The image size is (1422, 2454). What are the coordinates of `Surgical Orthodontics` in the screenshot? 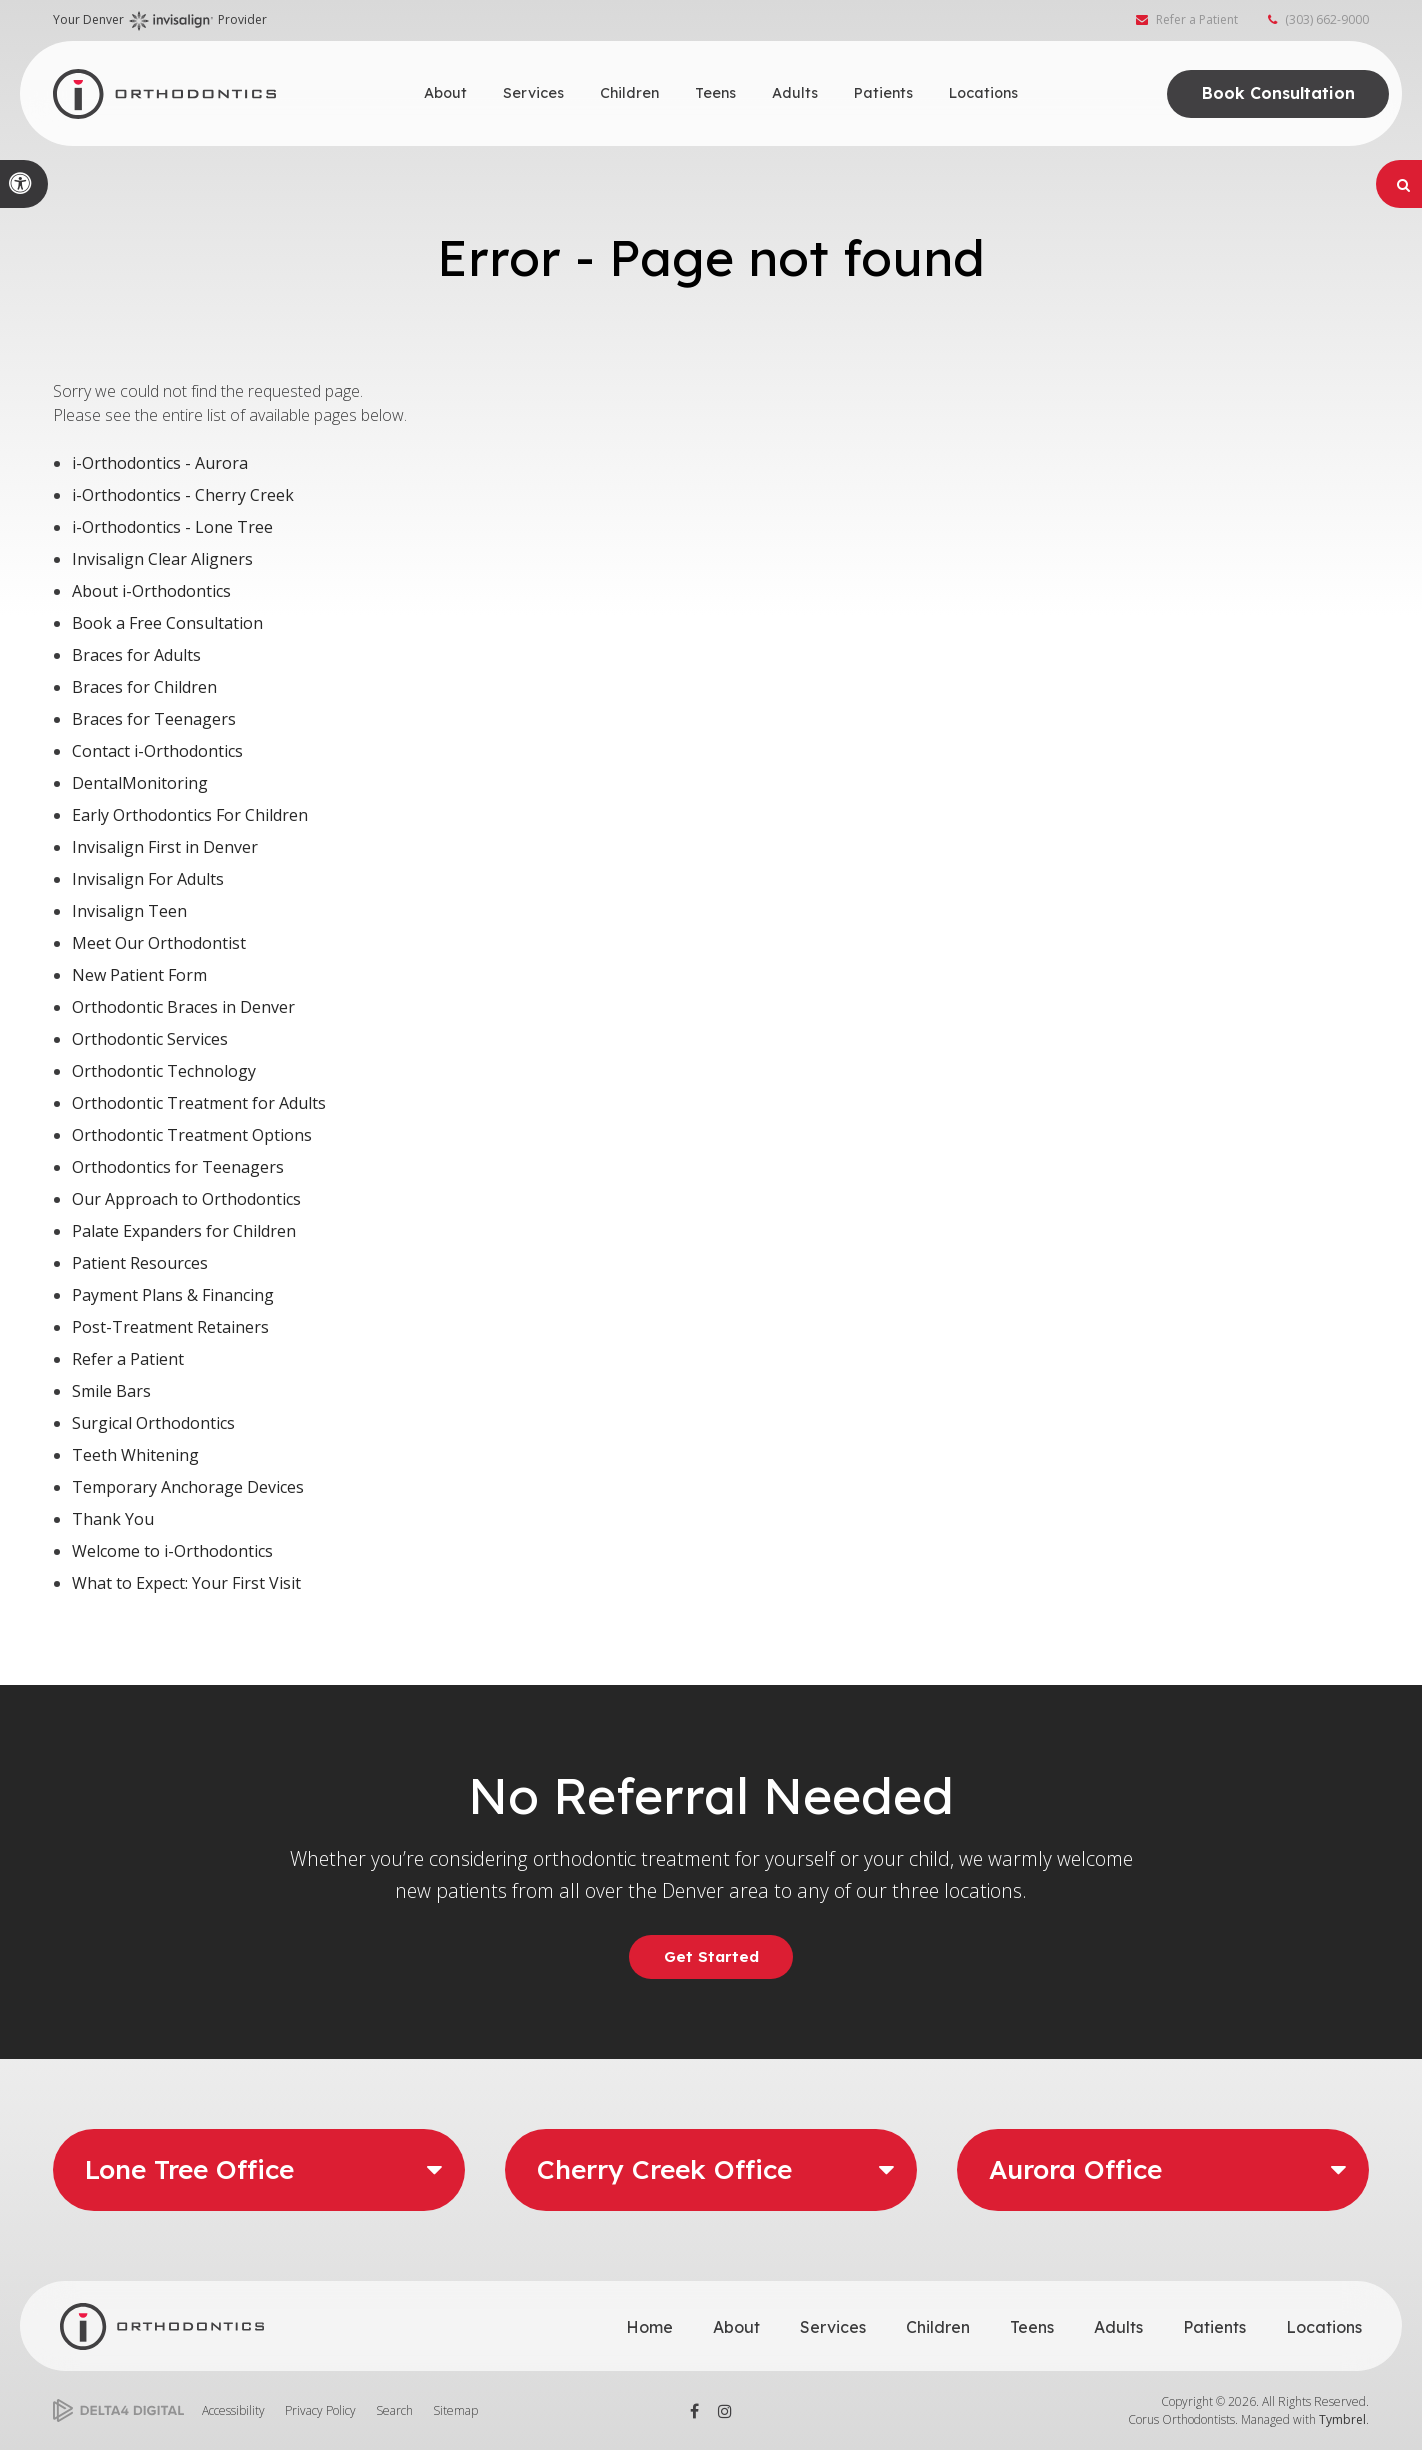 It's located at (153, 1423).